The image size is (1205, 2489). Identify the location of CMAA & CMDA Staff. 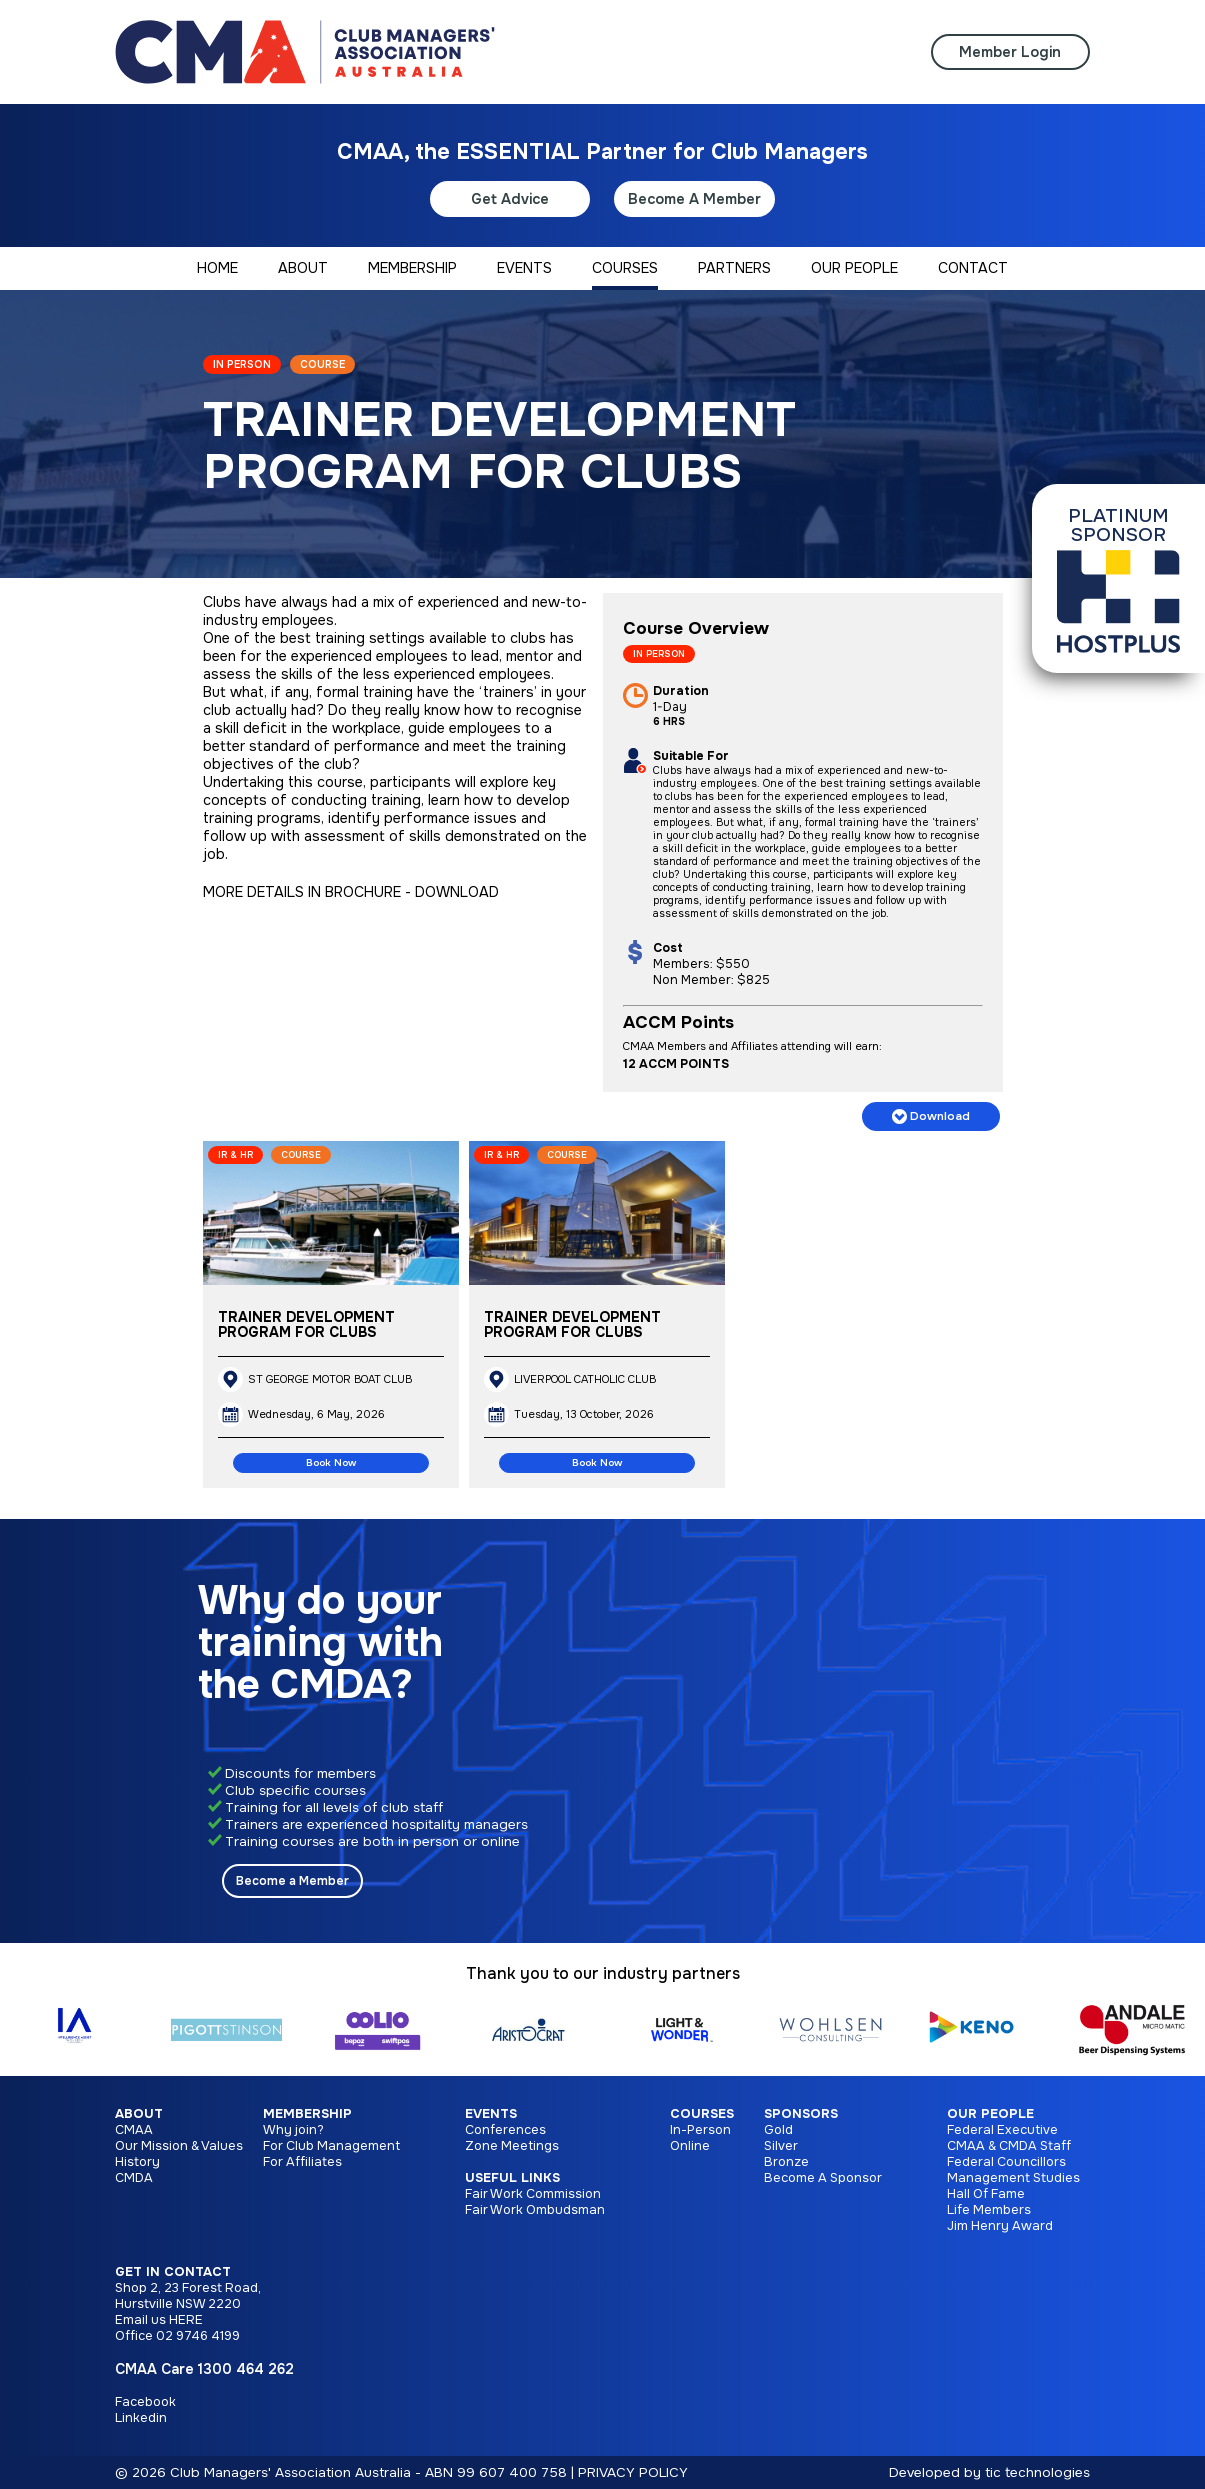
(1009, 2146).